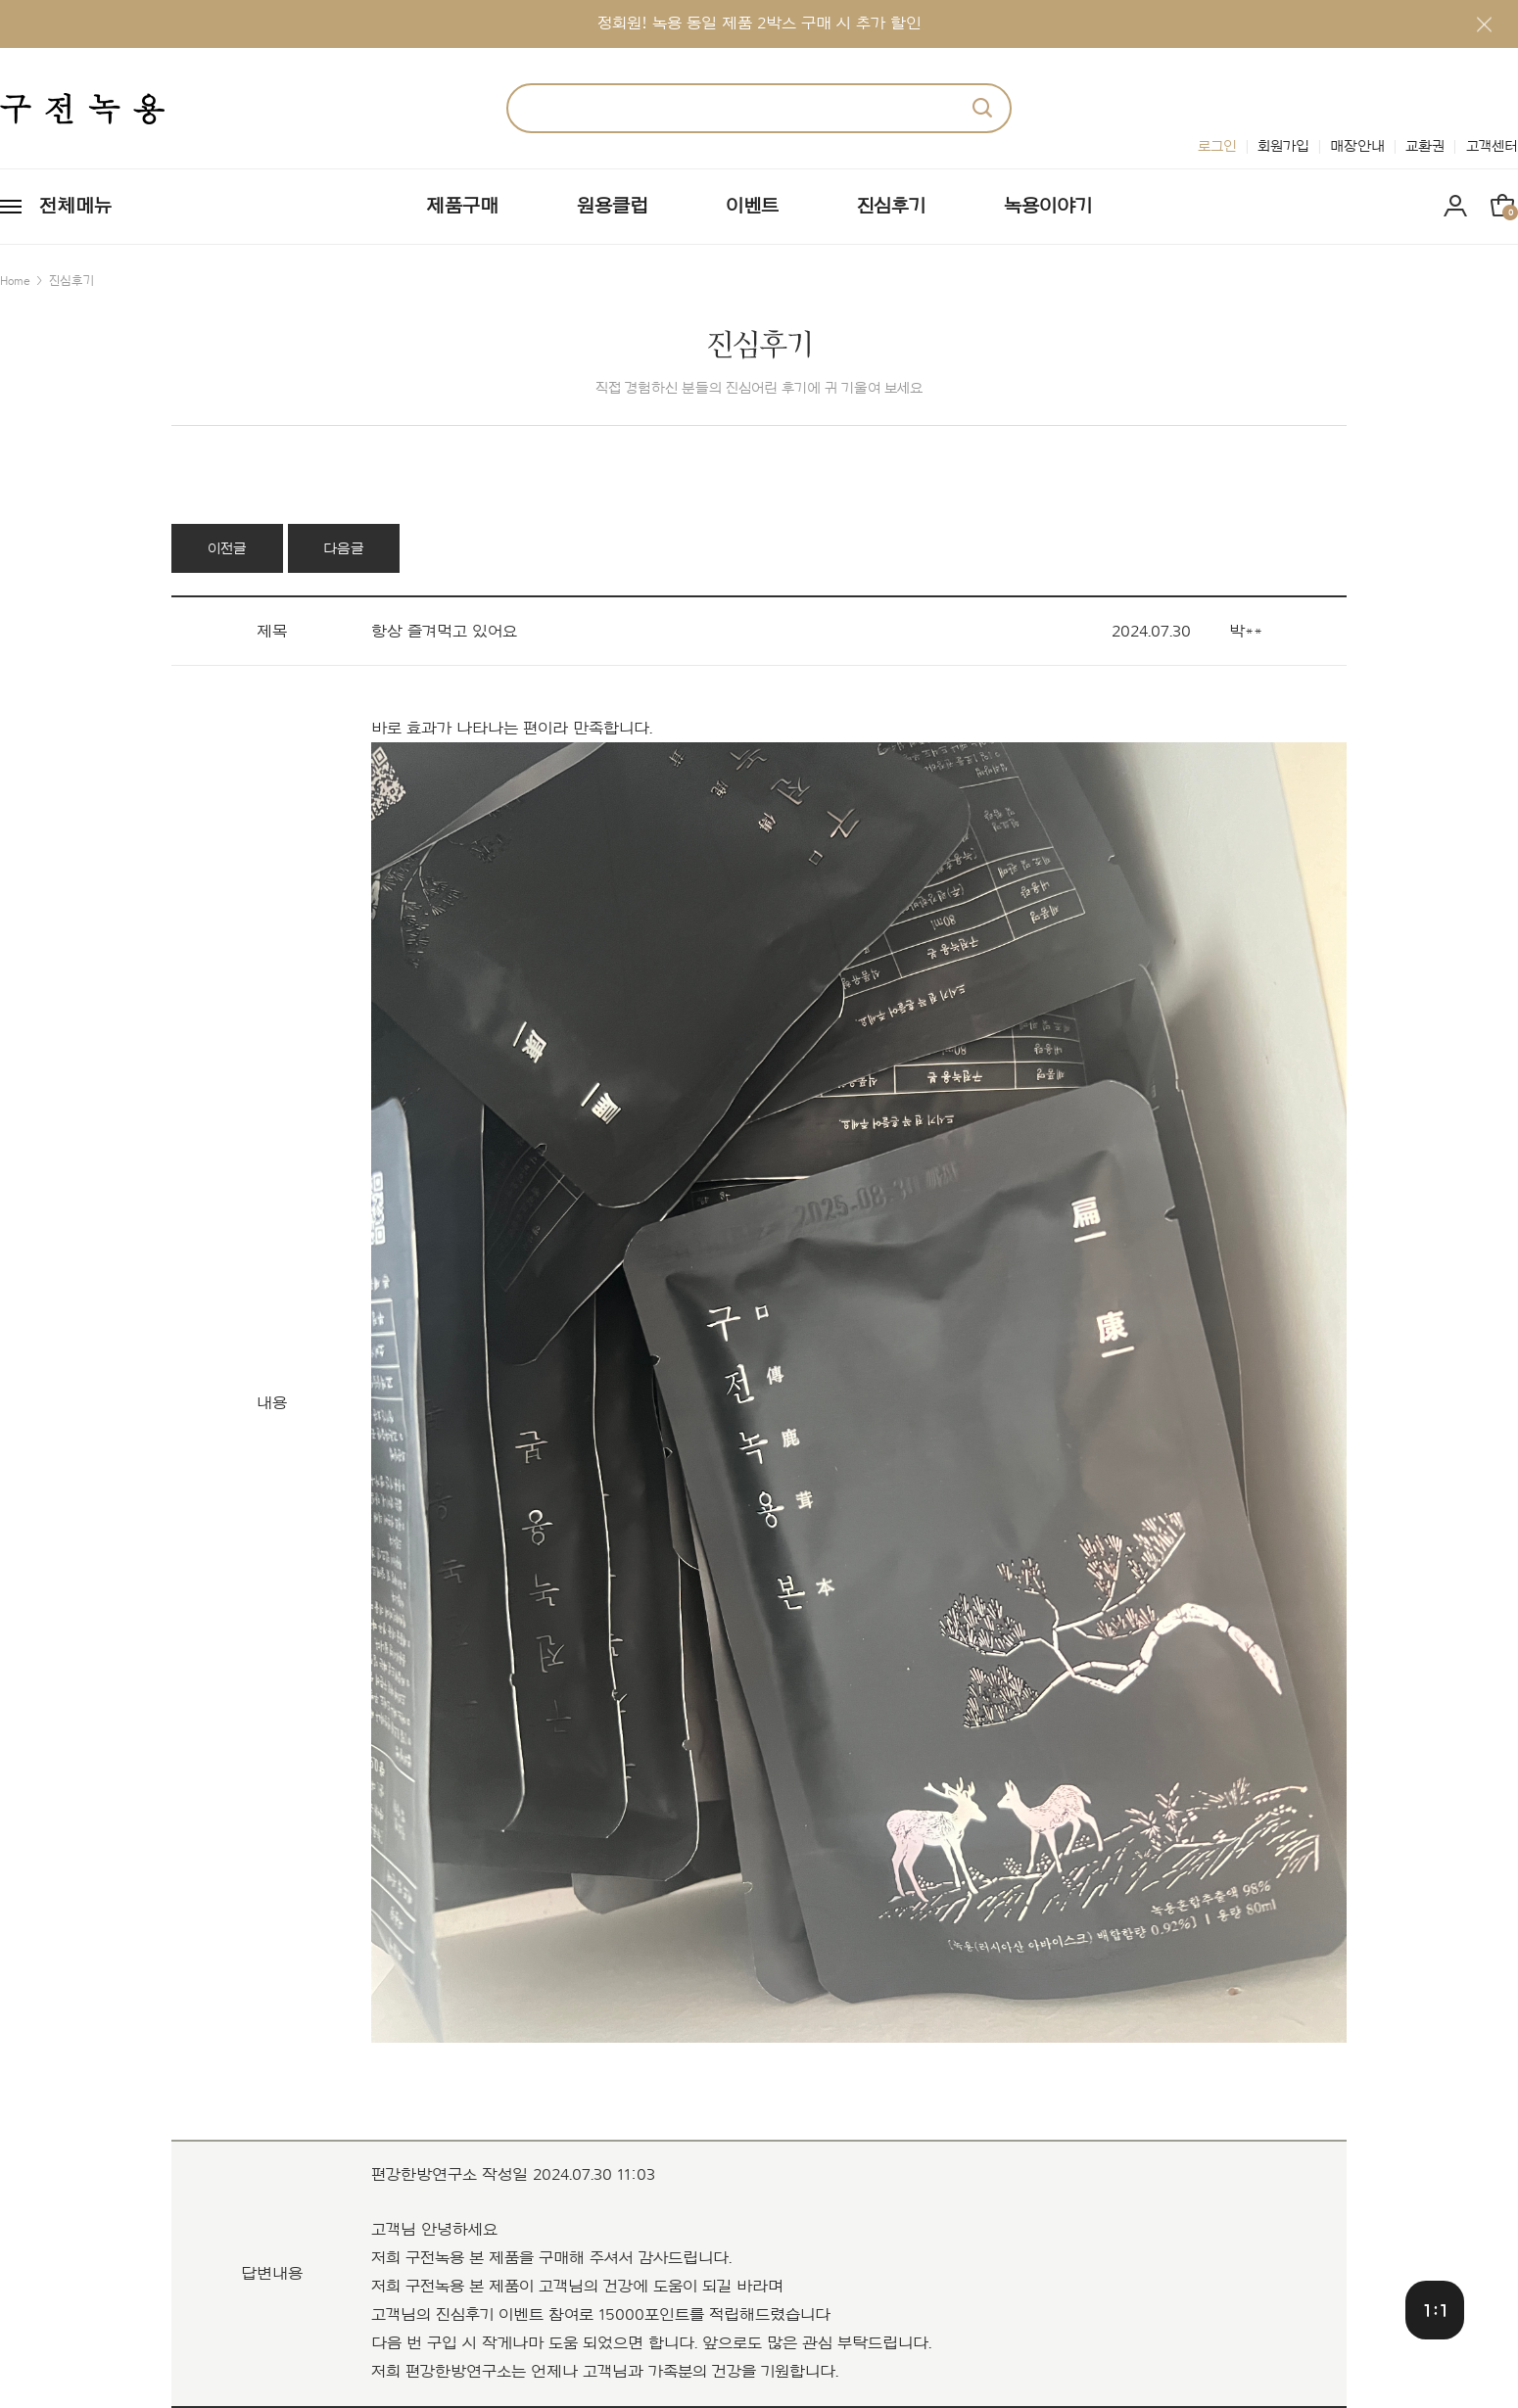 This screenshot has height=2408, width=1518. I want to click on 정회원! 녹용 동일 제품 2박스 구매 시 추가 할인, so click(759, 23).